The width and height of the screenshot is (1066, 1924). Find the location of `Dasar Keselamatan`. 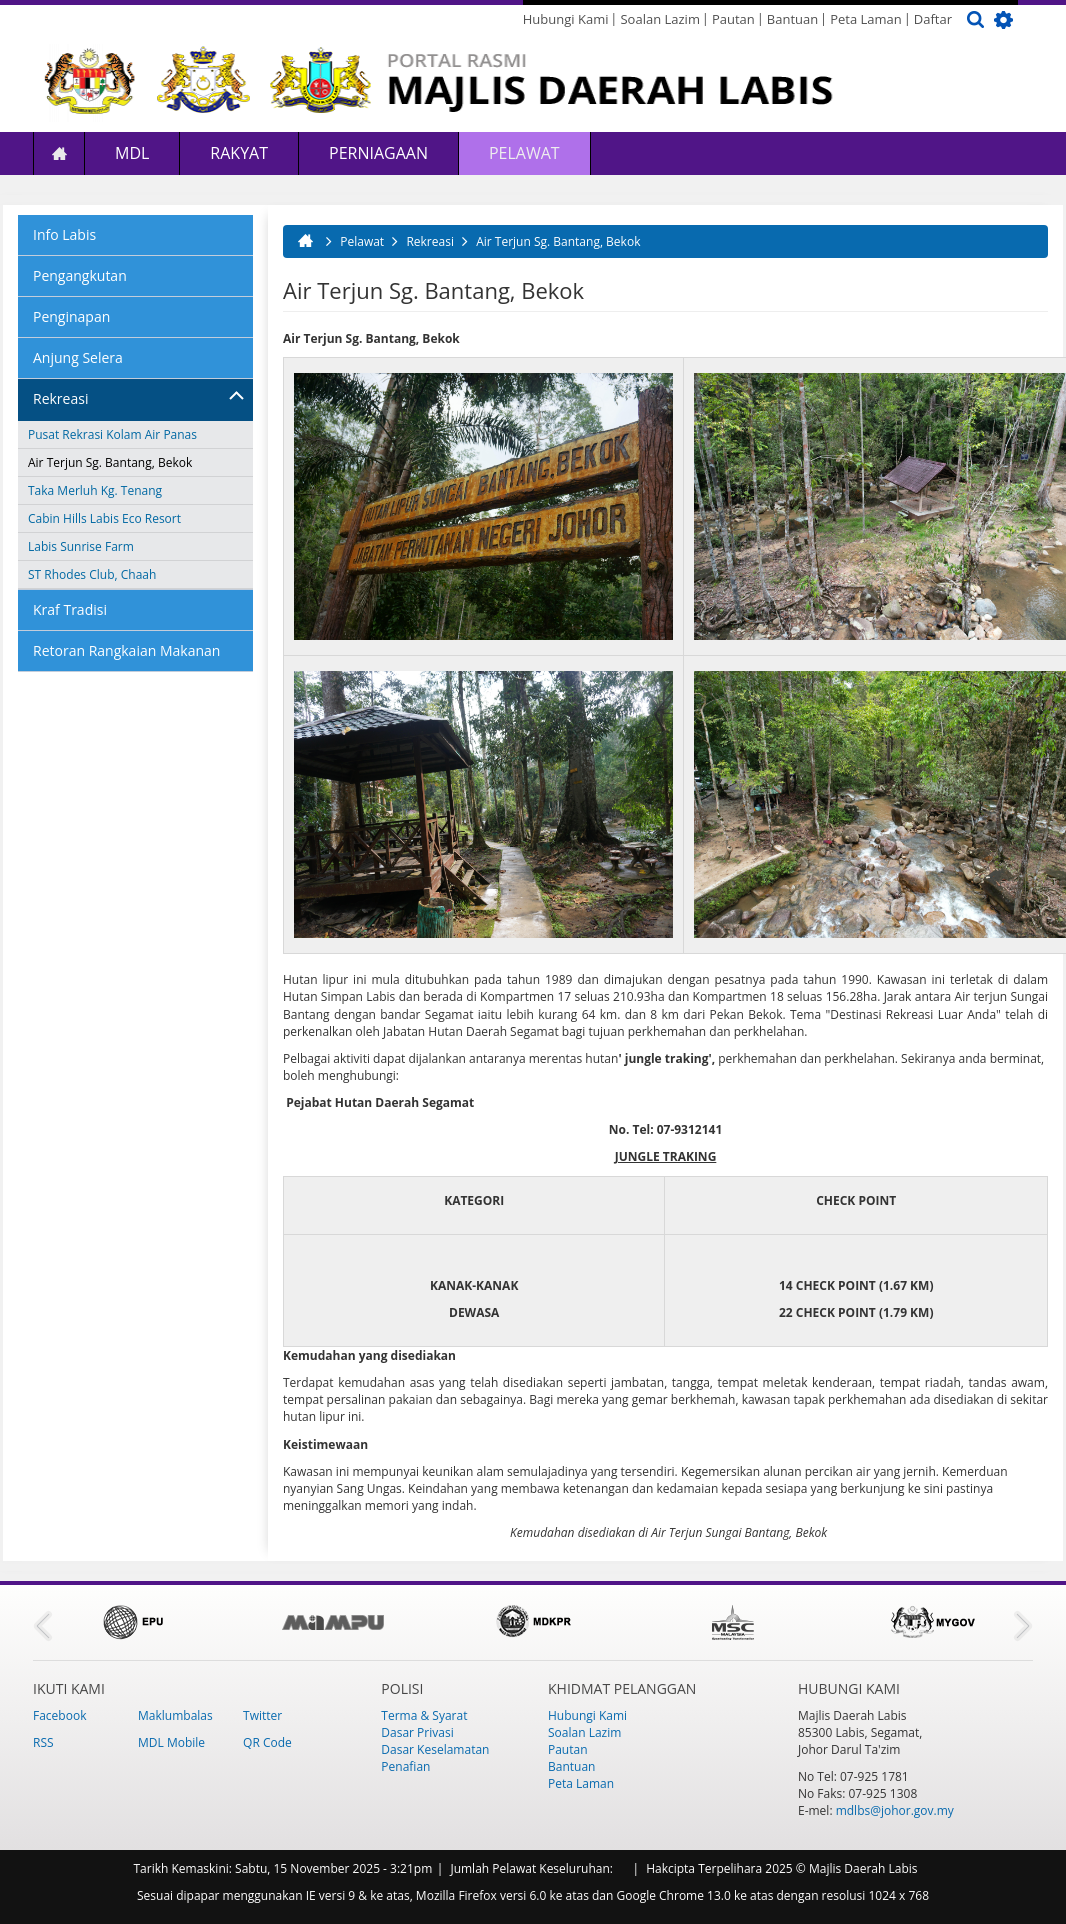

Dasar Keselamatan is located at coordinates (435, 1749).